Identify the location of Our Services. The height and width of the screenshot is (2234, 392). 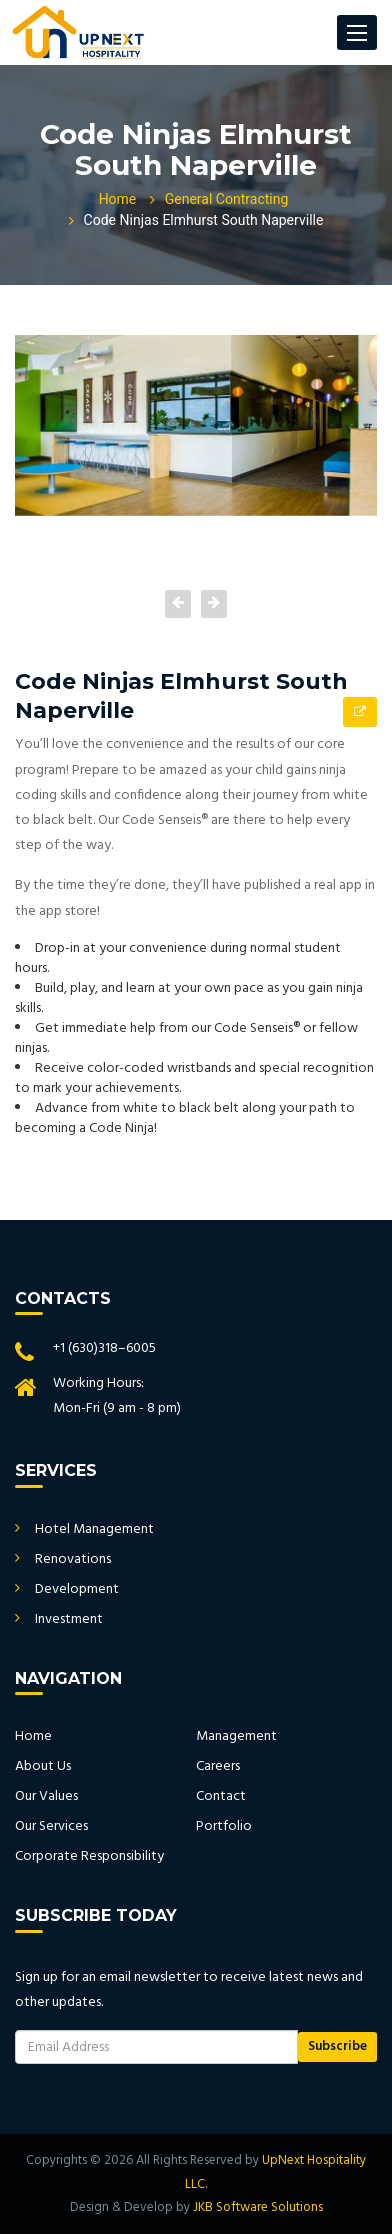
(51, 1826).